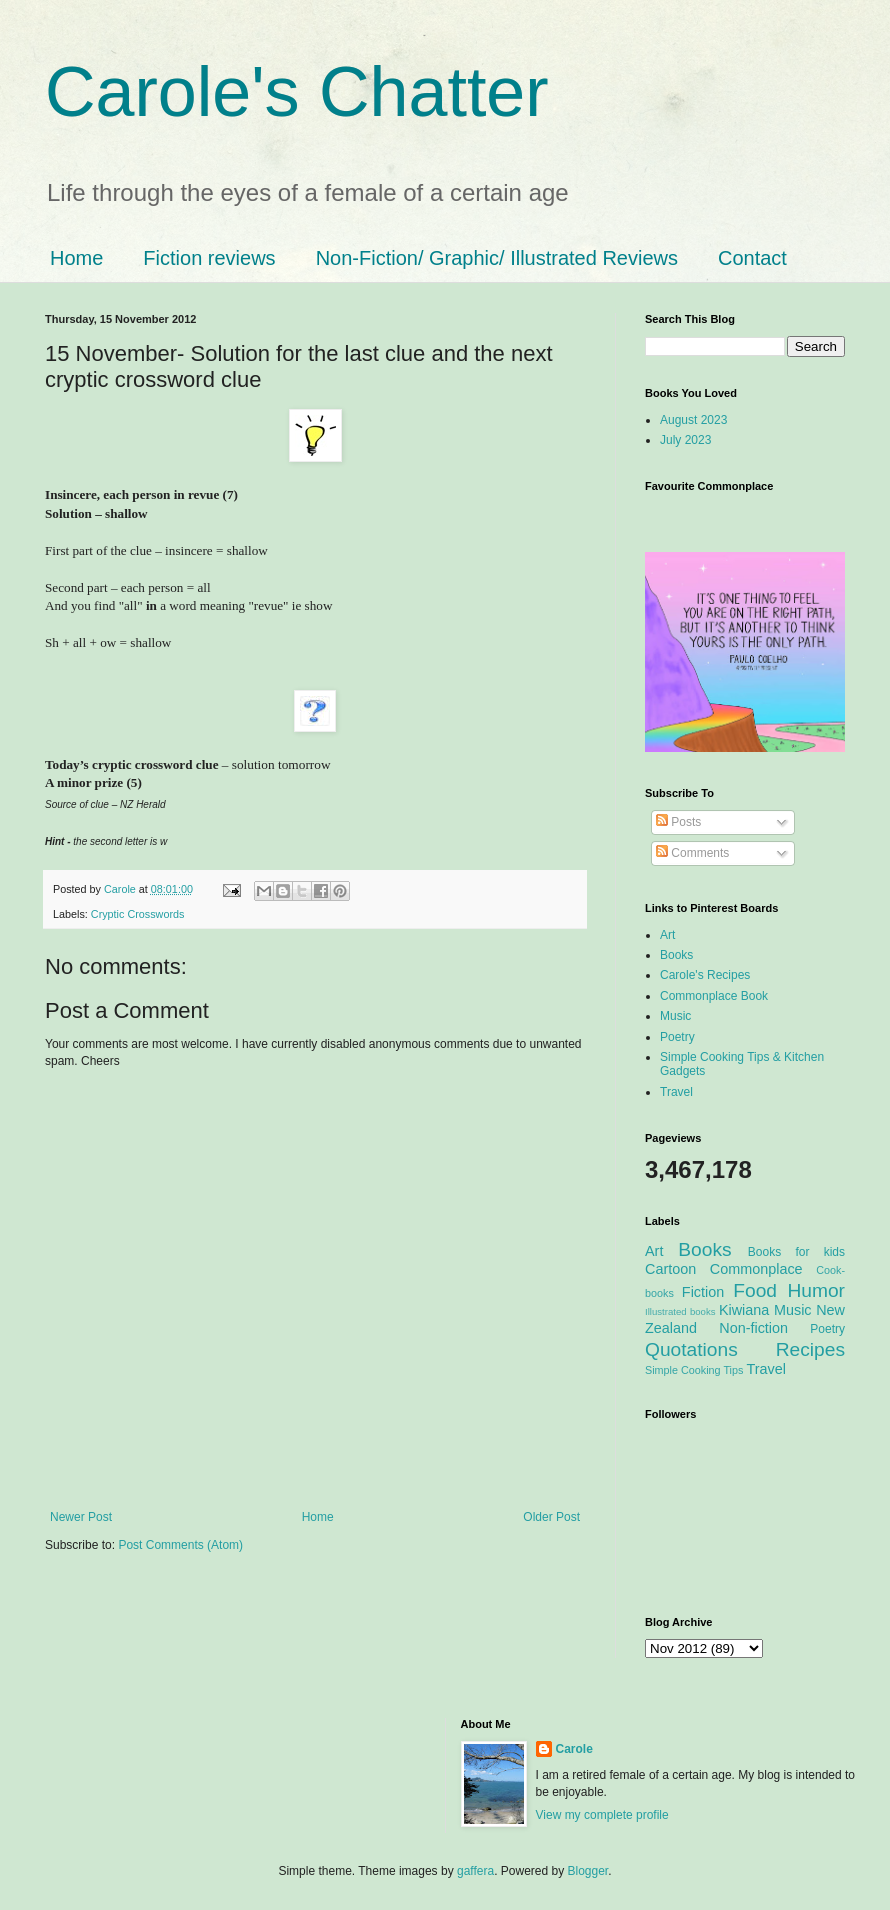  I want to click on Food, so click(755, 1290).